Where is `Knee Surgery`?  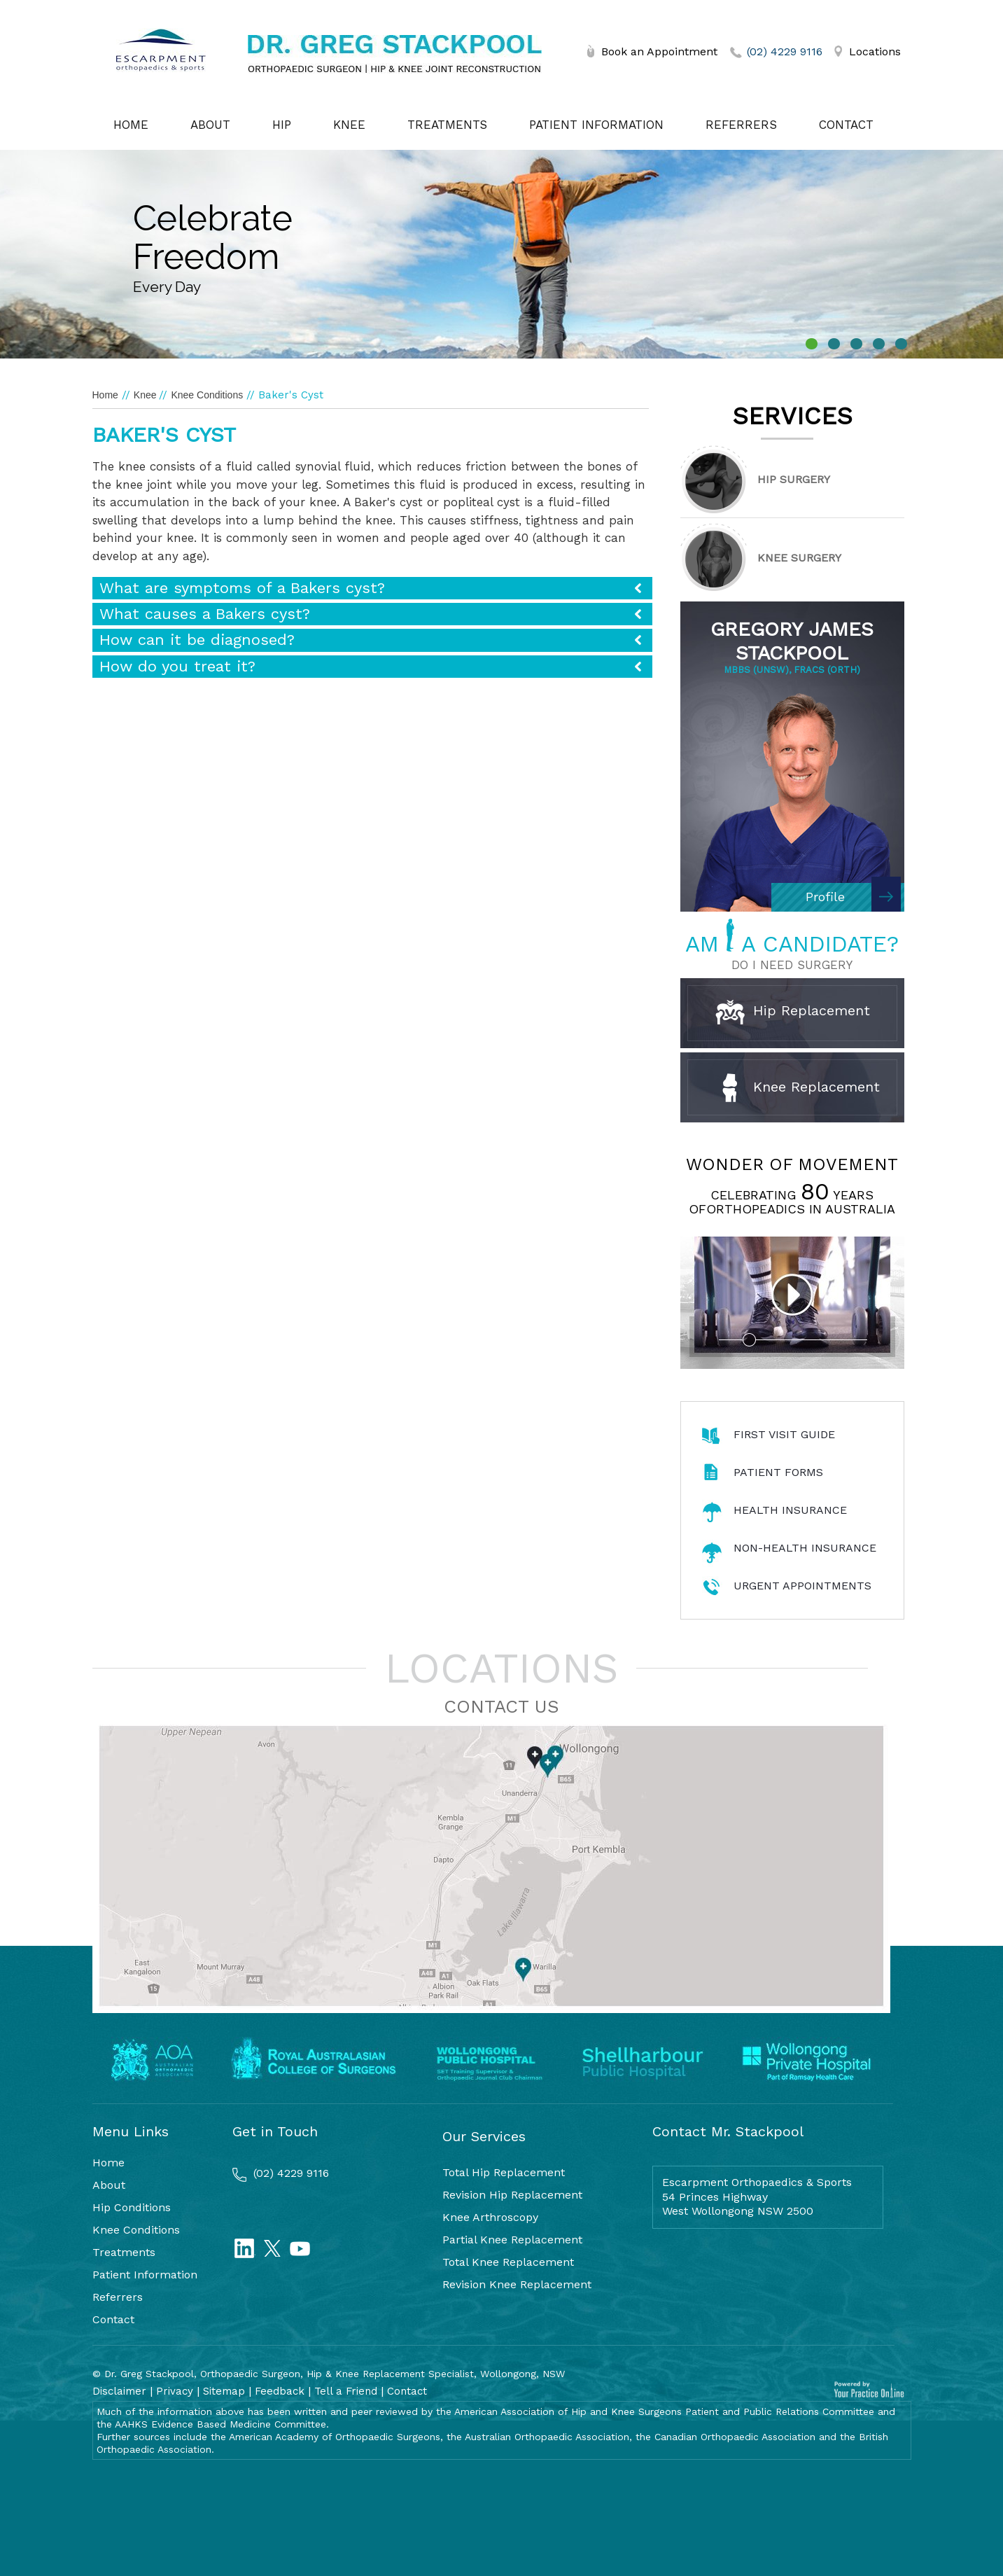
Knee Surgery is located at coordinates (799, 557).